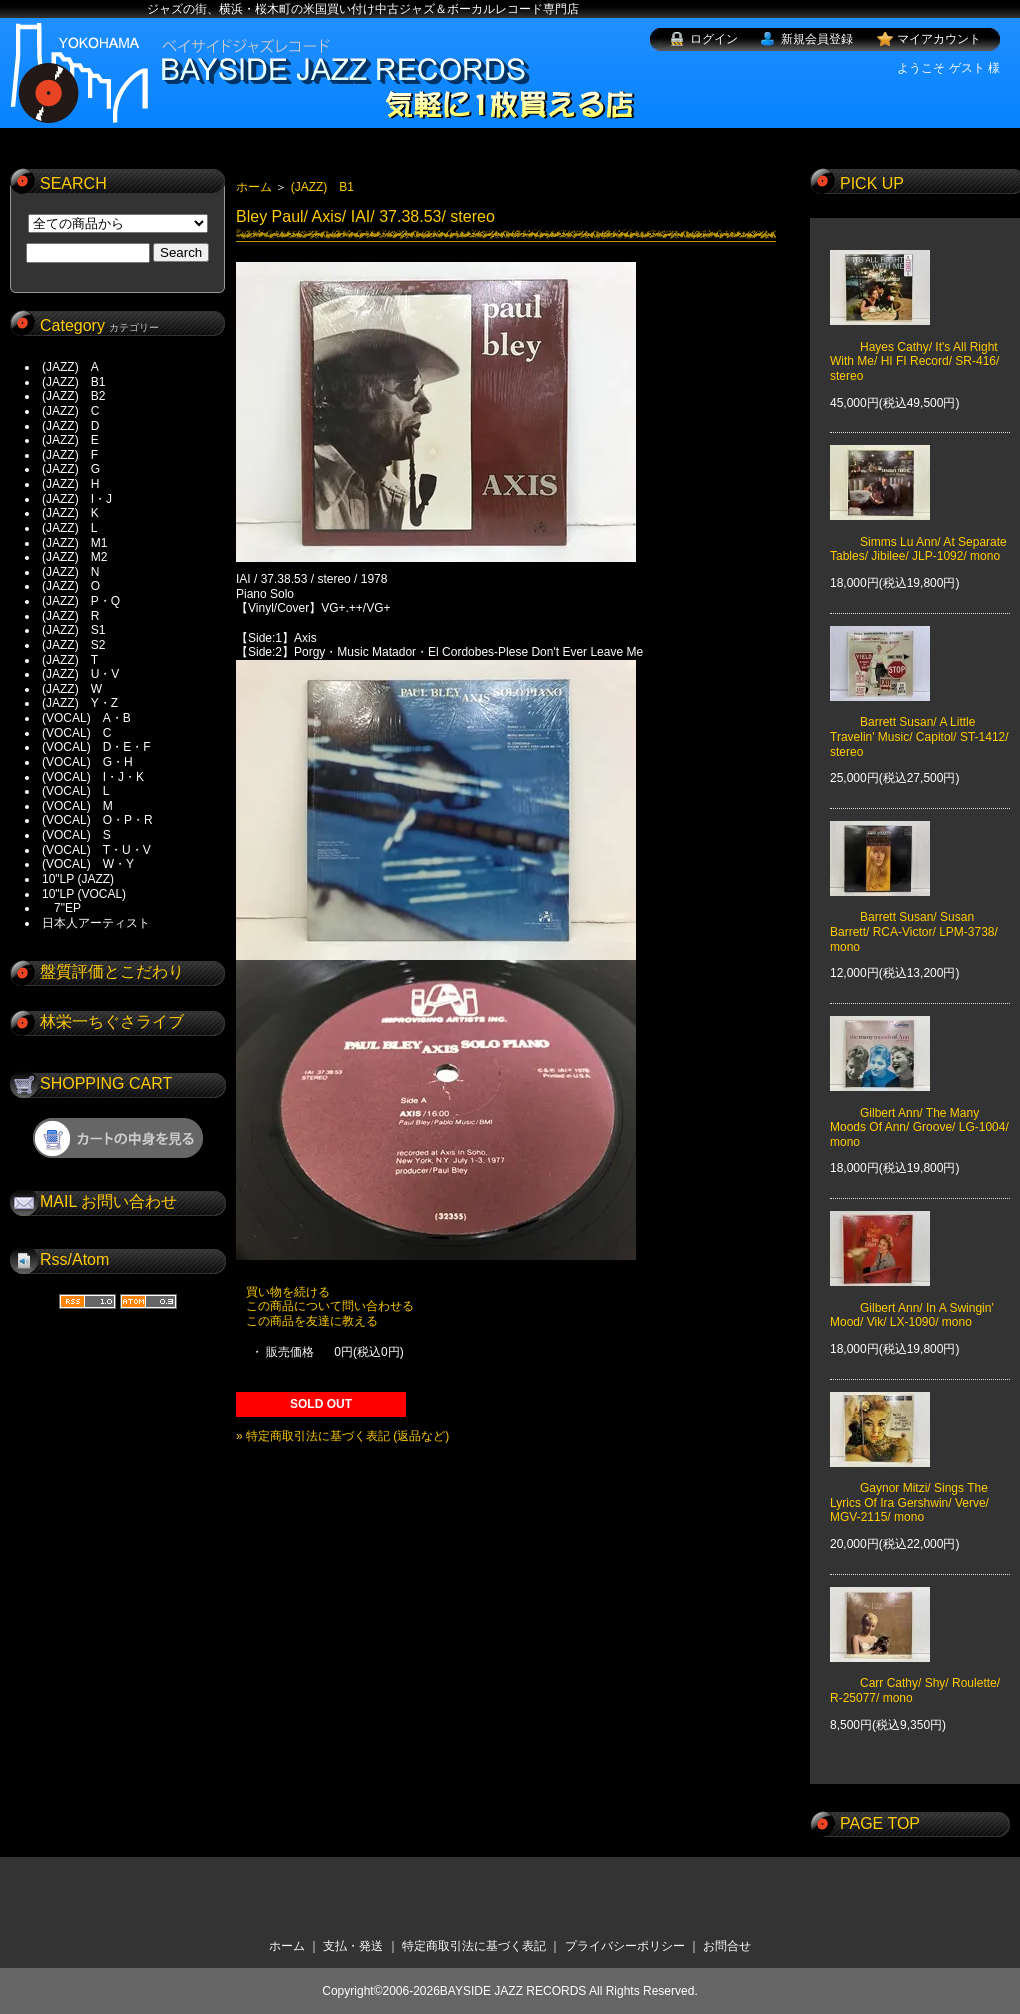  What do you see at coordinates (714, 39) in the screenshot?
I see `ログイン` at bounding box center [714, 39].